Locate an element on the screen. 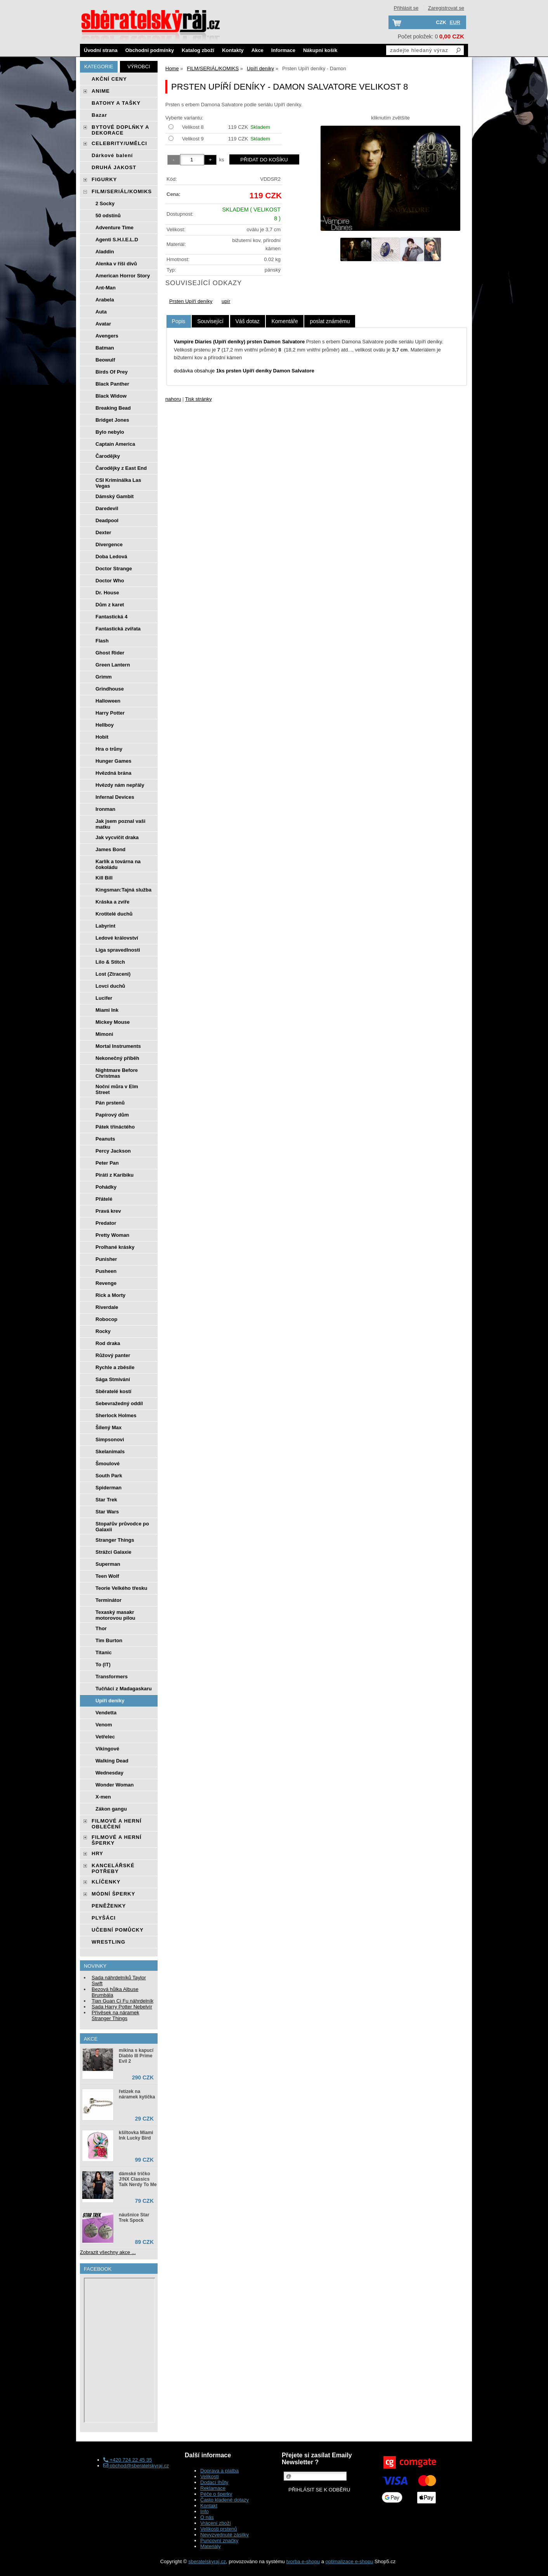  Velikost 8 is located at coordinates (193, 127).